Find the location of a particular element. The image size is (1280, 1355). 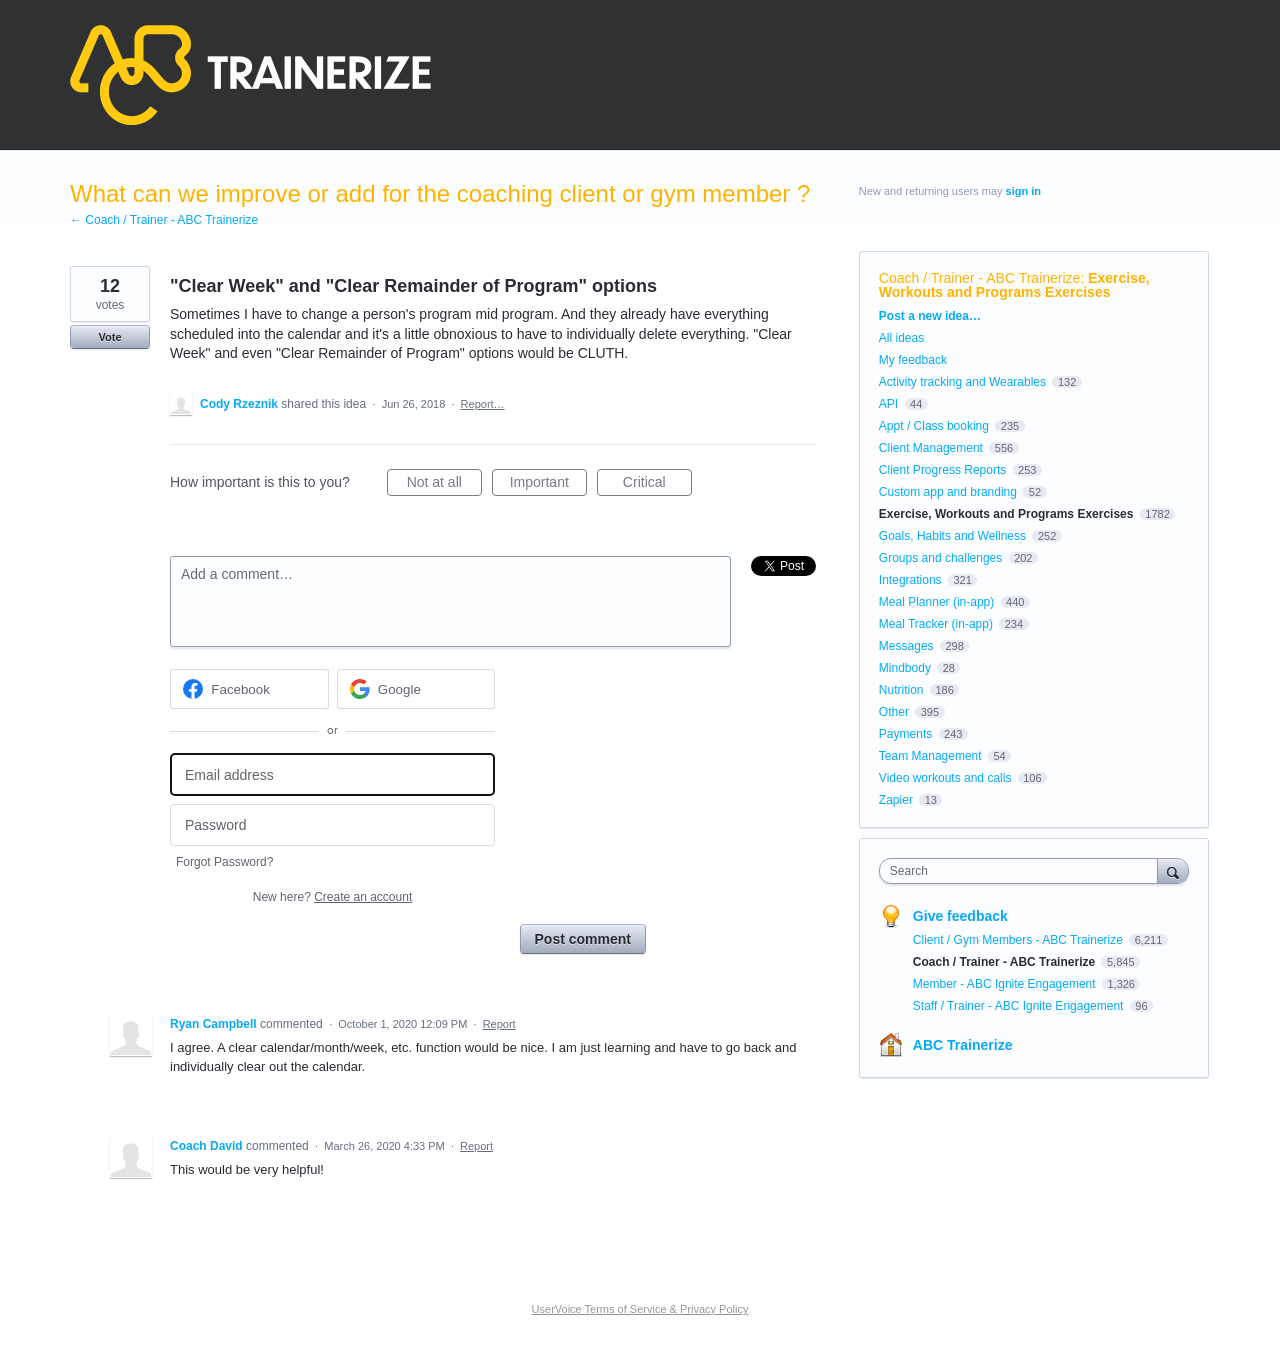

[Google sign in] is located at coordinates (416, 689).